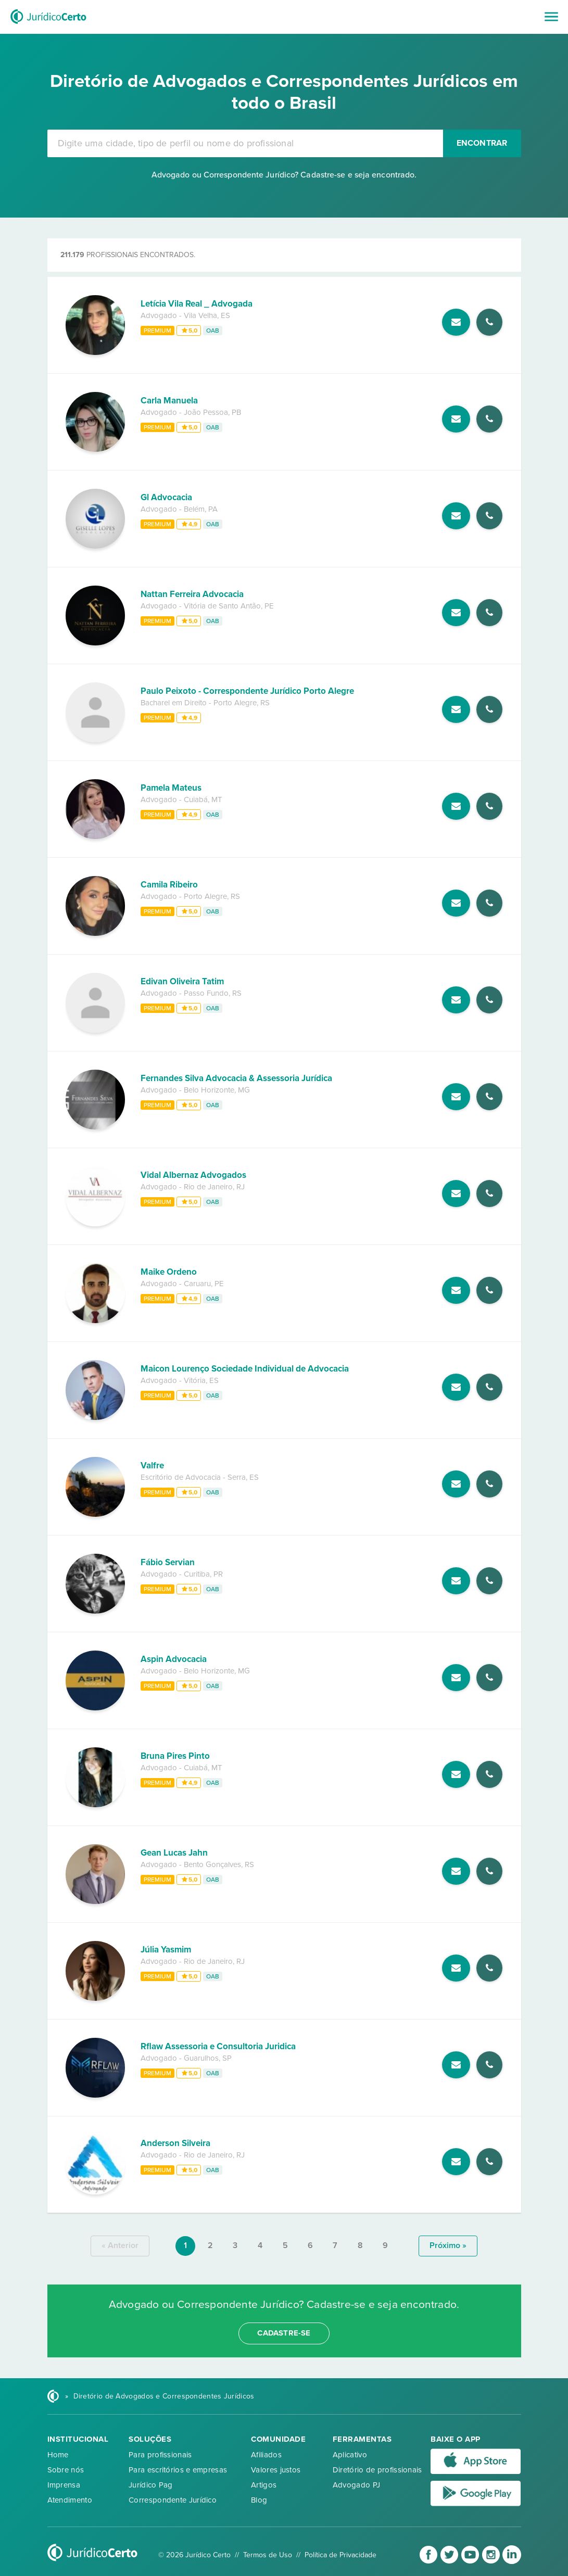 This screenshot has height=2576, width=568. Describe the element at coordinates (259, 2500) in the screenshot. I see `Blog` at that location.